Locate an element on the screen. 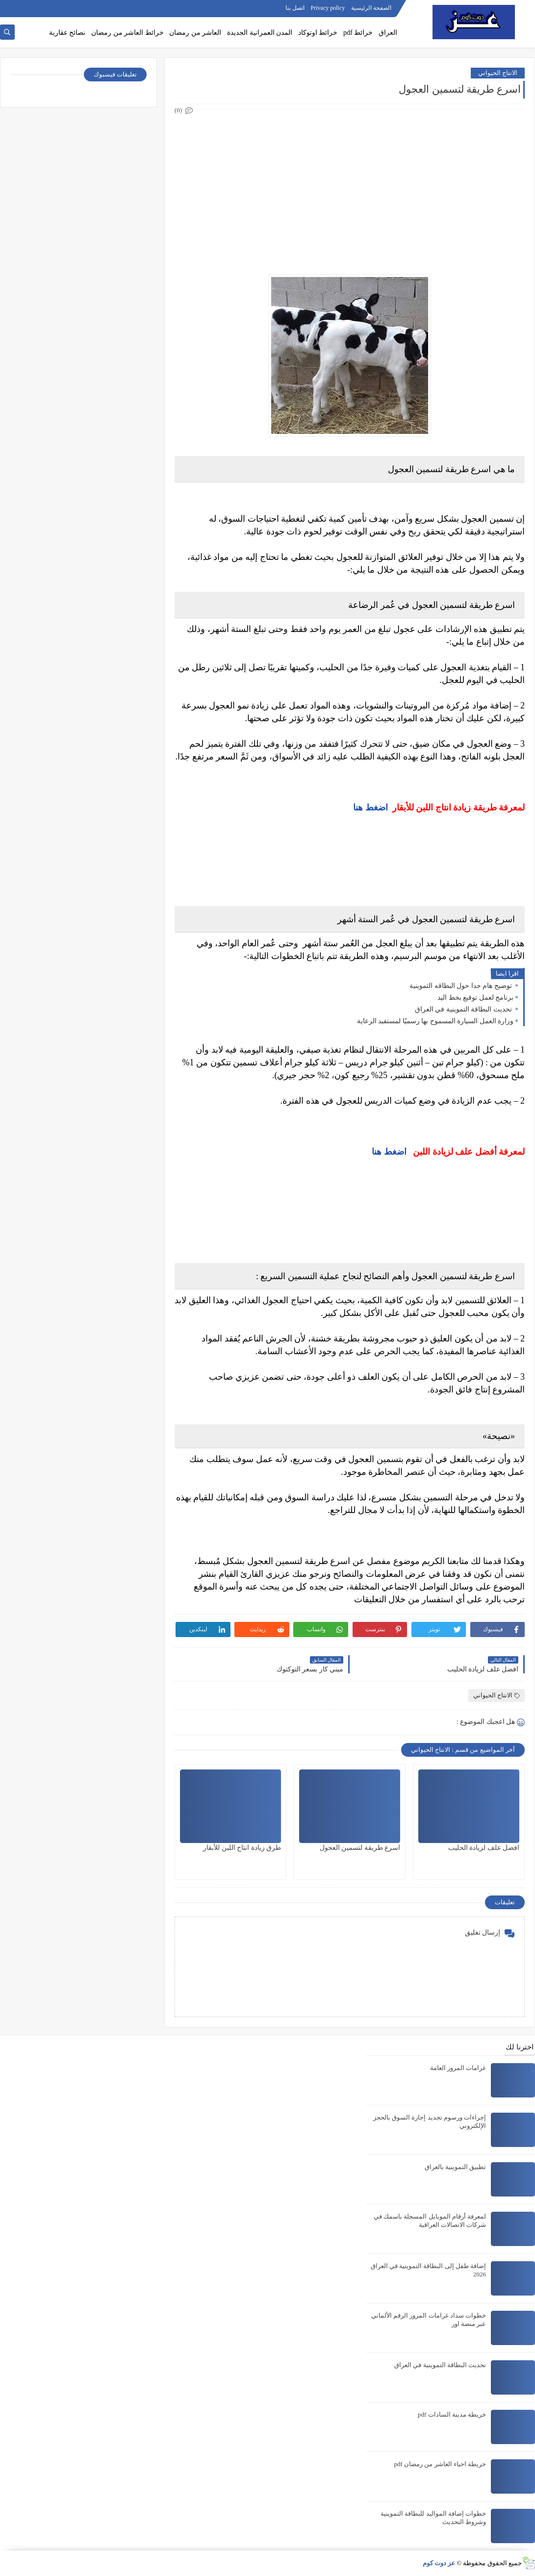  غرامات المرور العامة is located at coordinates (458, 2067).